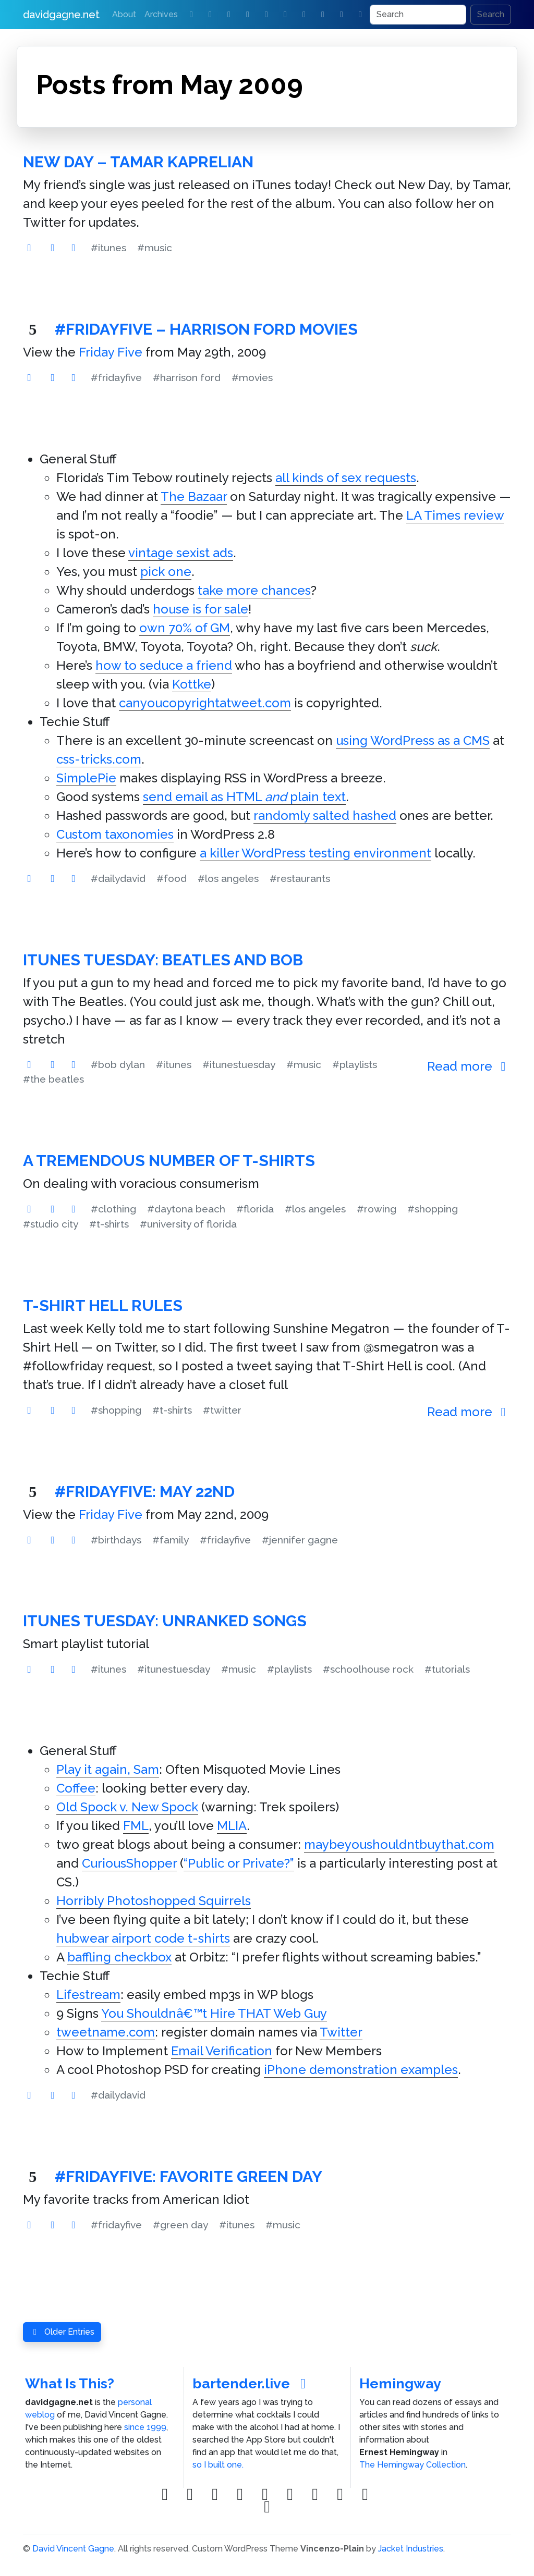  What do you see at coordinates (300, 1539) in the screenshot?
I see `#jennifer gagne` at bounding box center [300, 1539].